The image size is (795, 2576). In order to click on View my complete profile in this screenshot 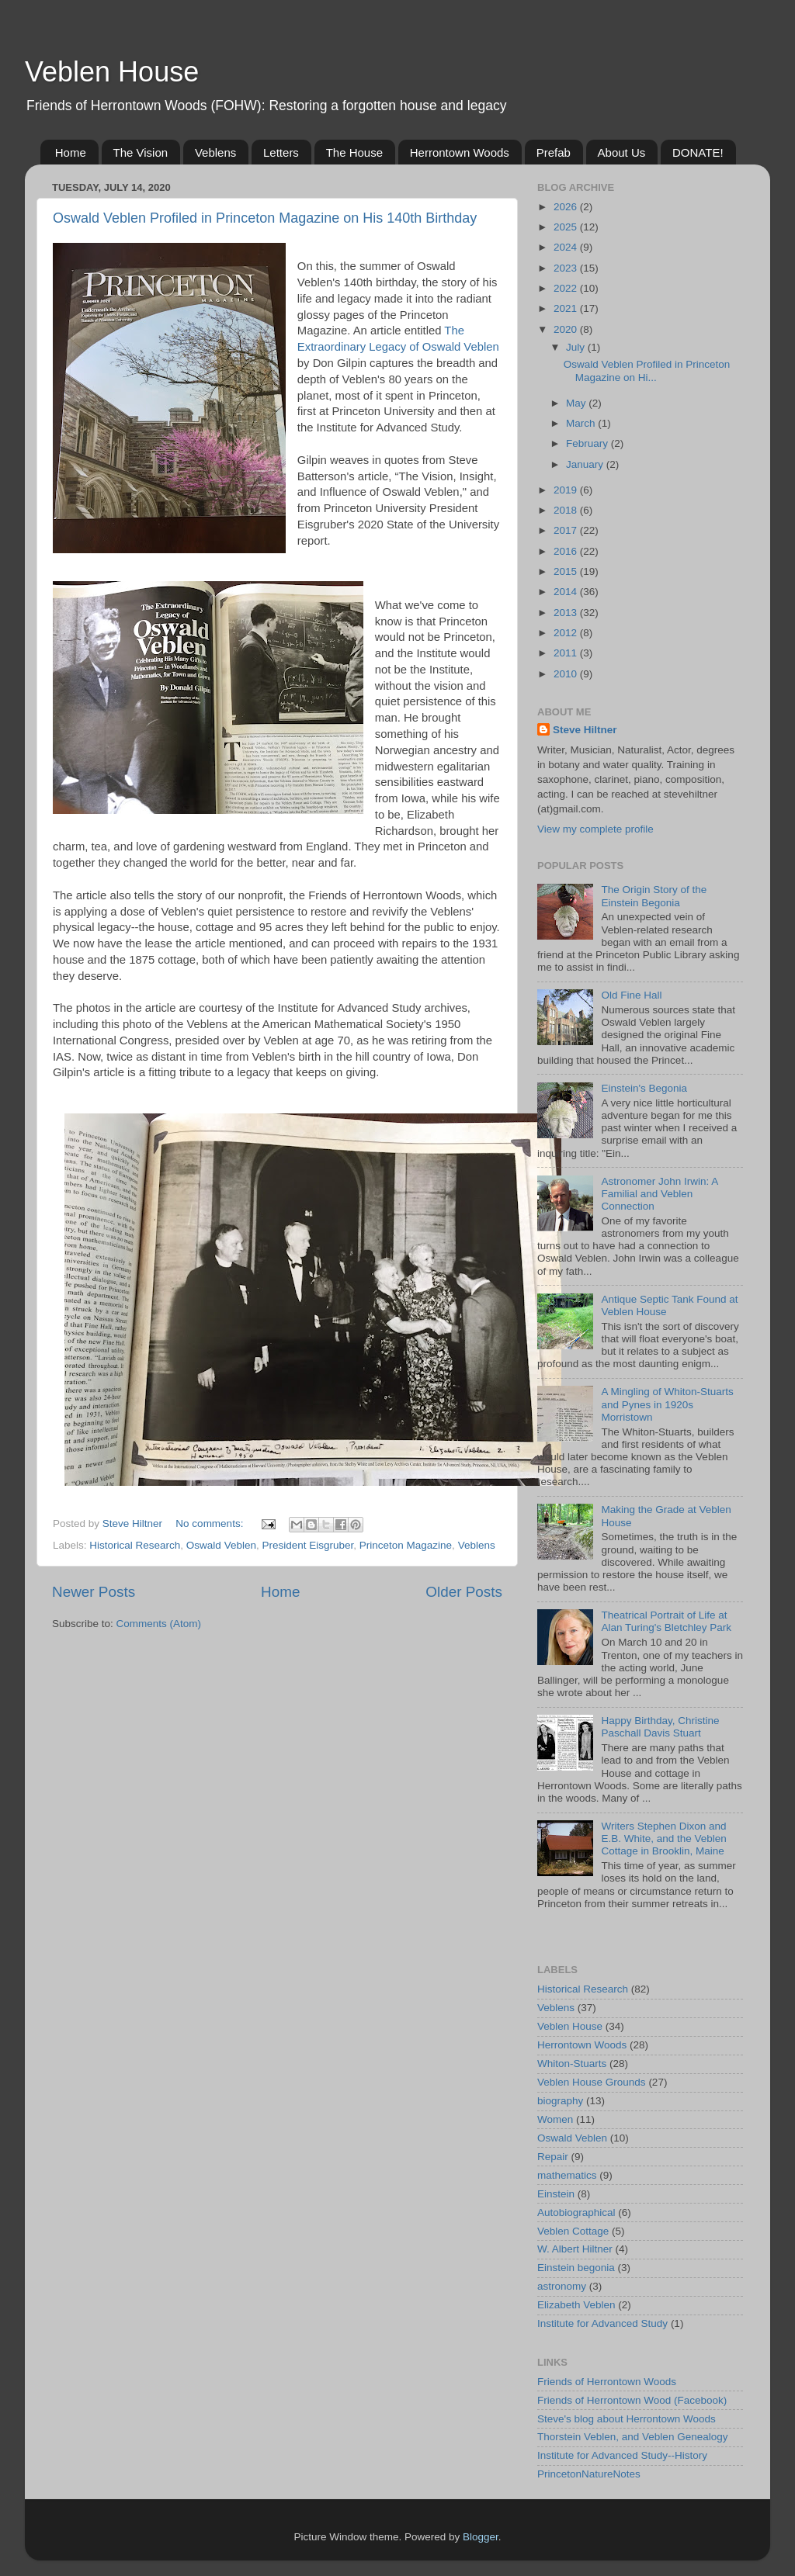, I will do `click(595, 829)`.